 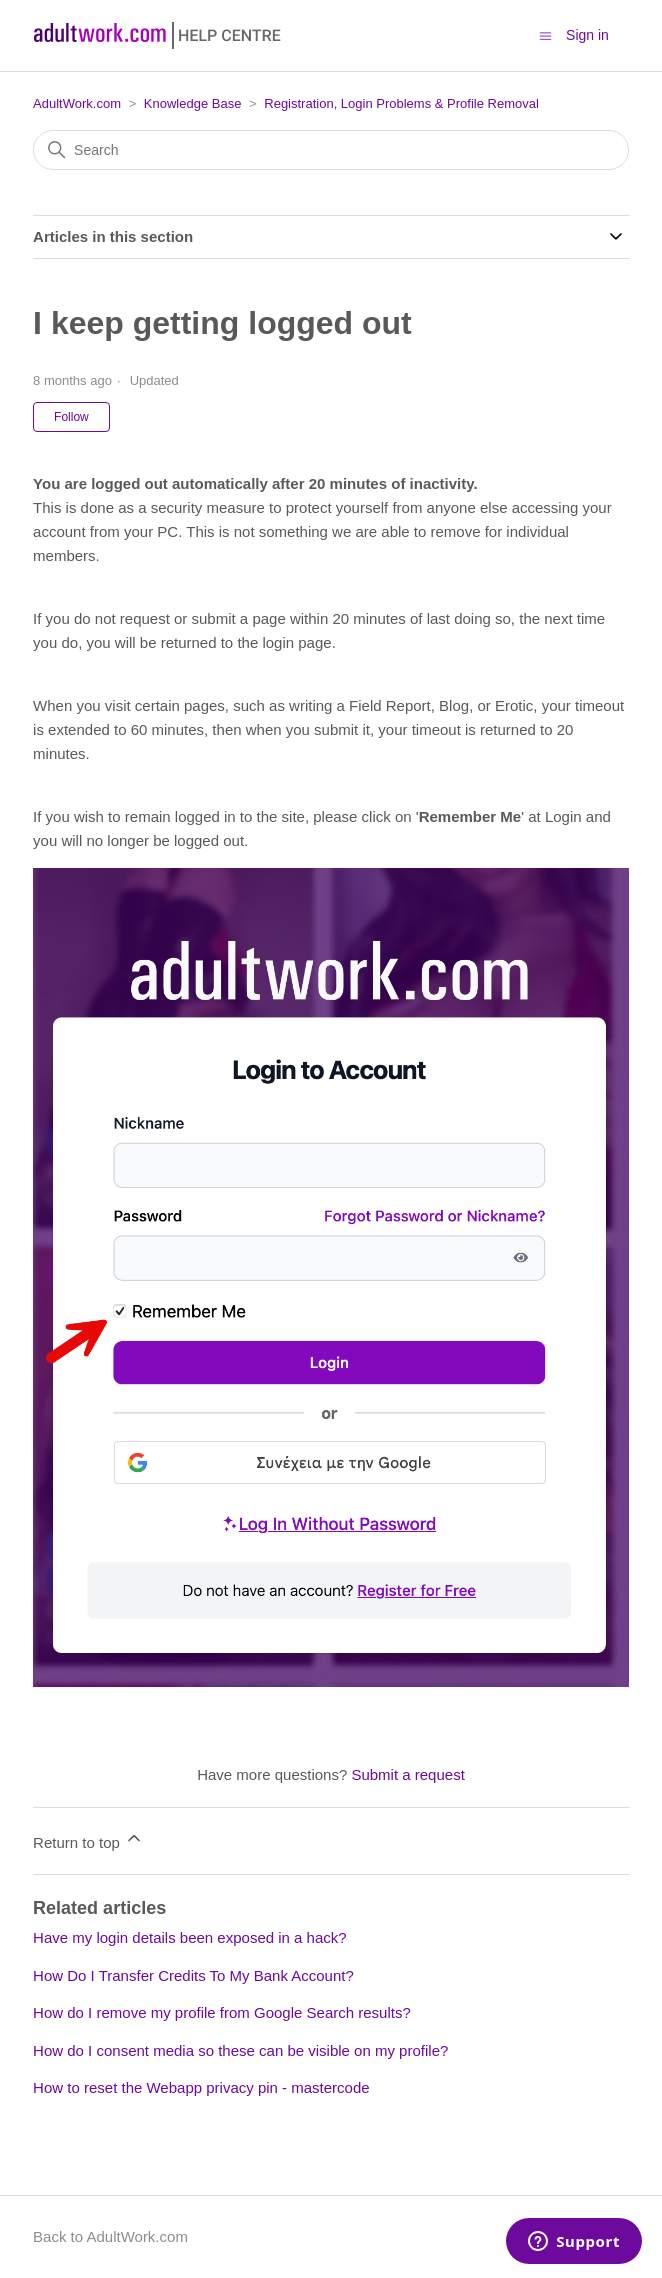 What do you see at coordinates (401, 103) in the screenshot?
I see `Registration, Login Problems & Profile Removal` at bounding box center [401, 103].